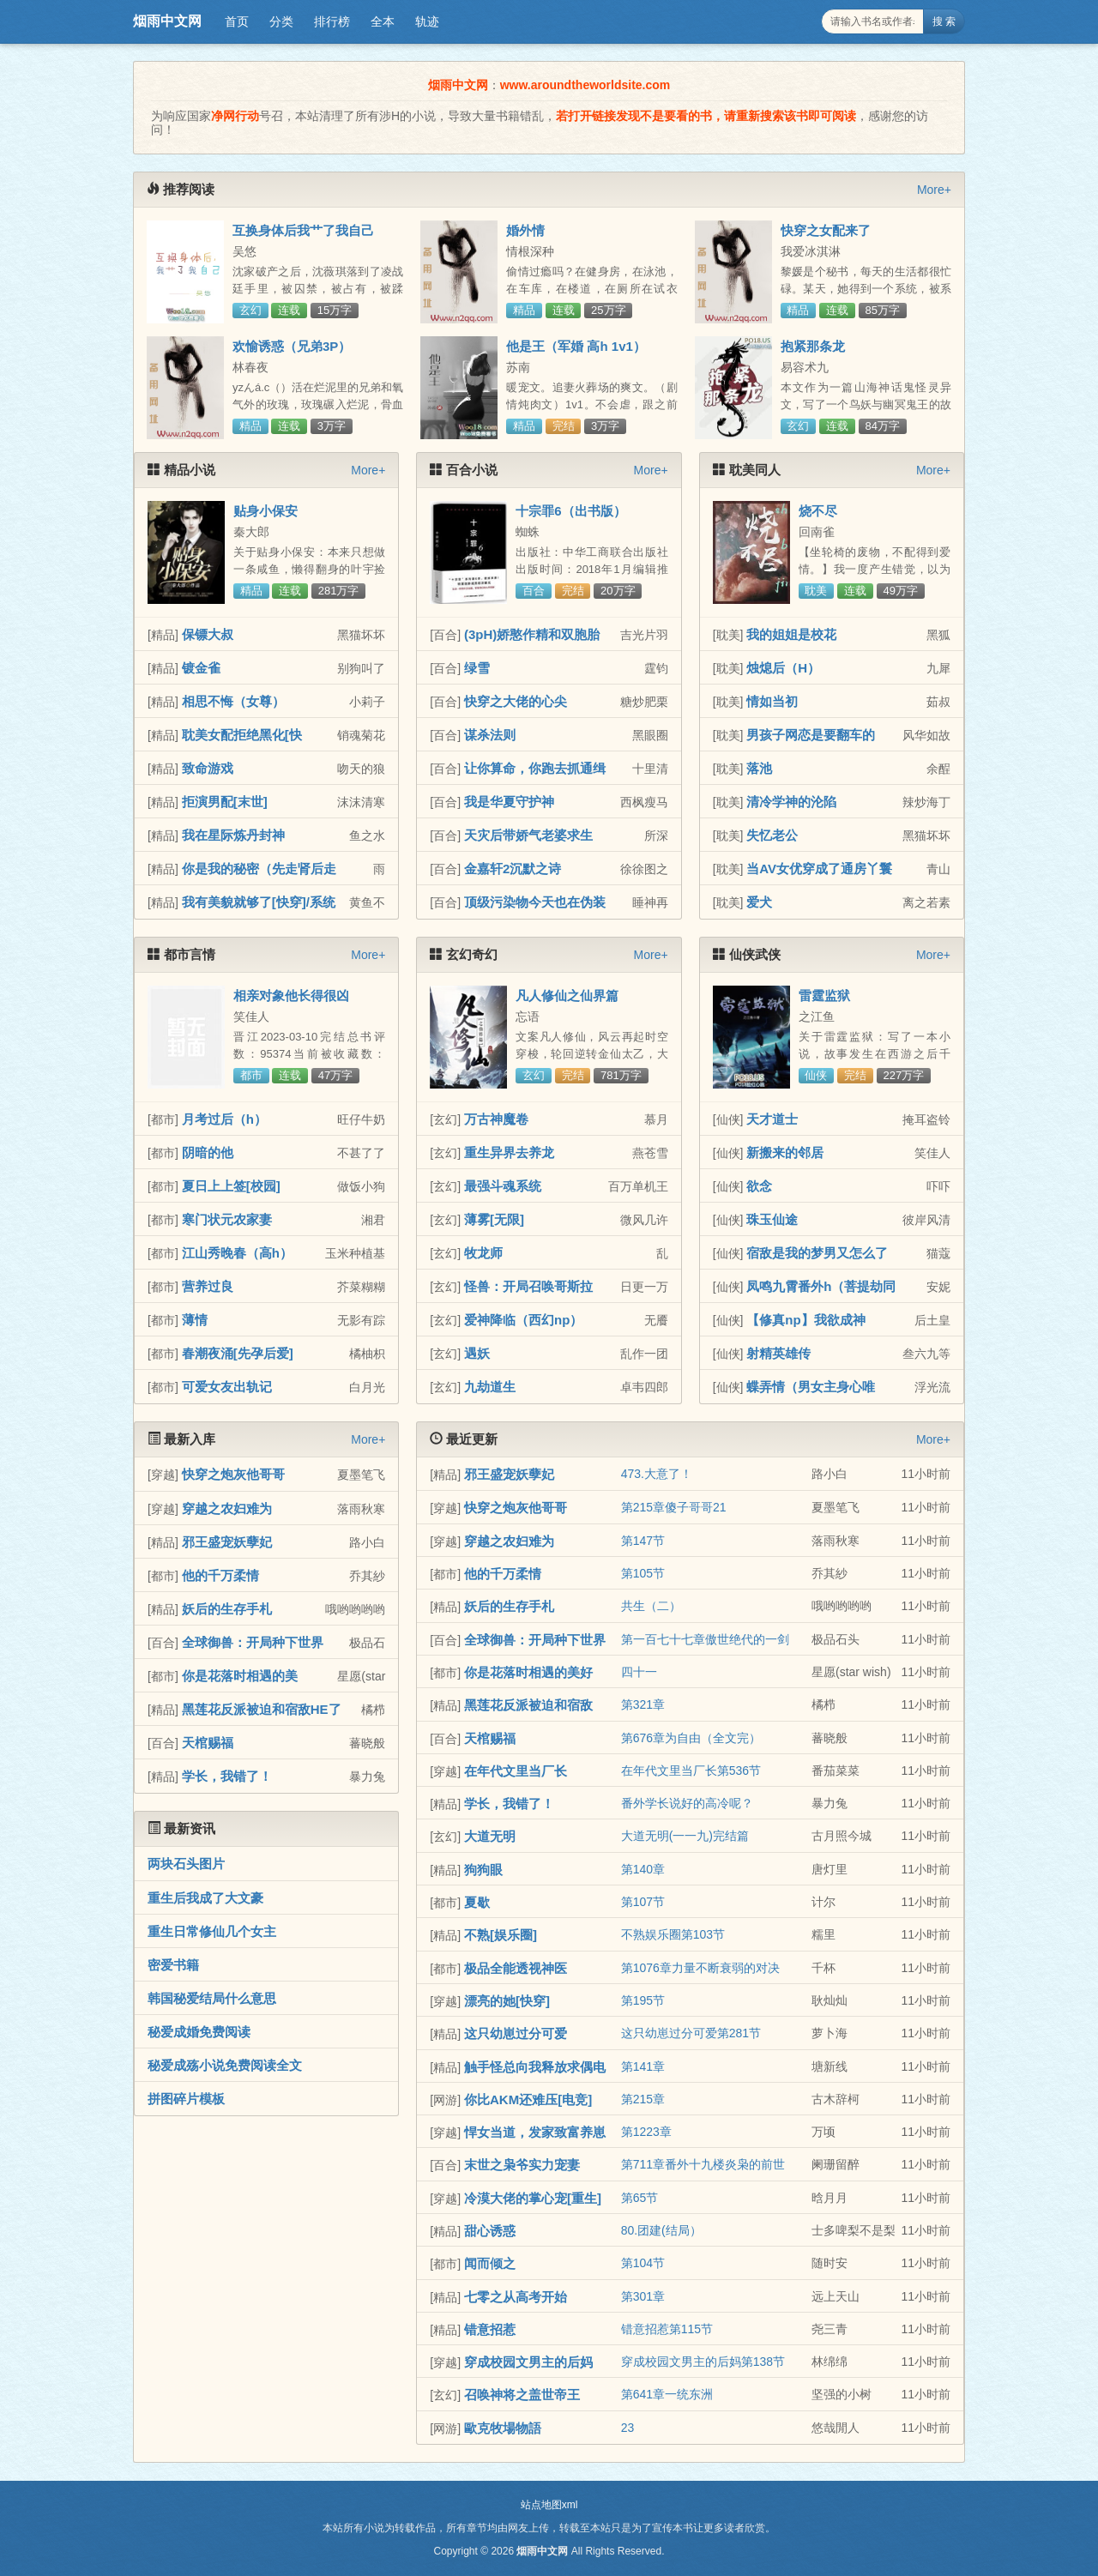 This screenshot has width=1098, height=2576. What do you see at coordinates (490, 2230) in the screenshot?
I see `甜心诱惑` at bounding box center [490, 2230].